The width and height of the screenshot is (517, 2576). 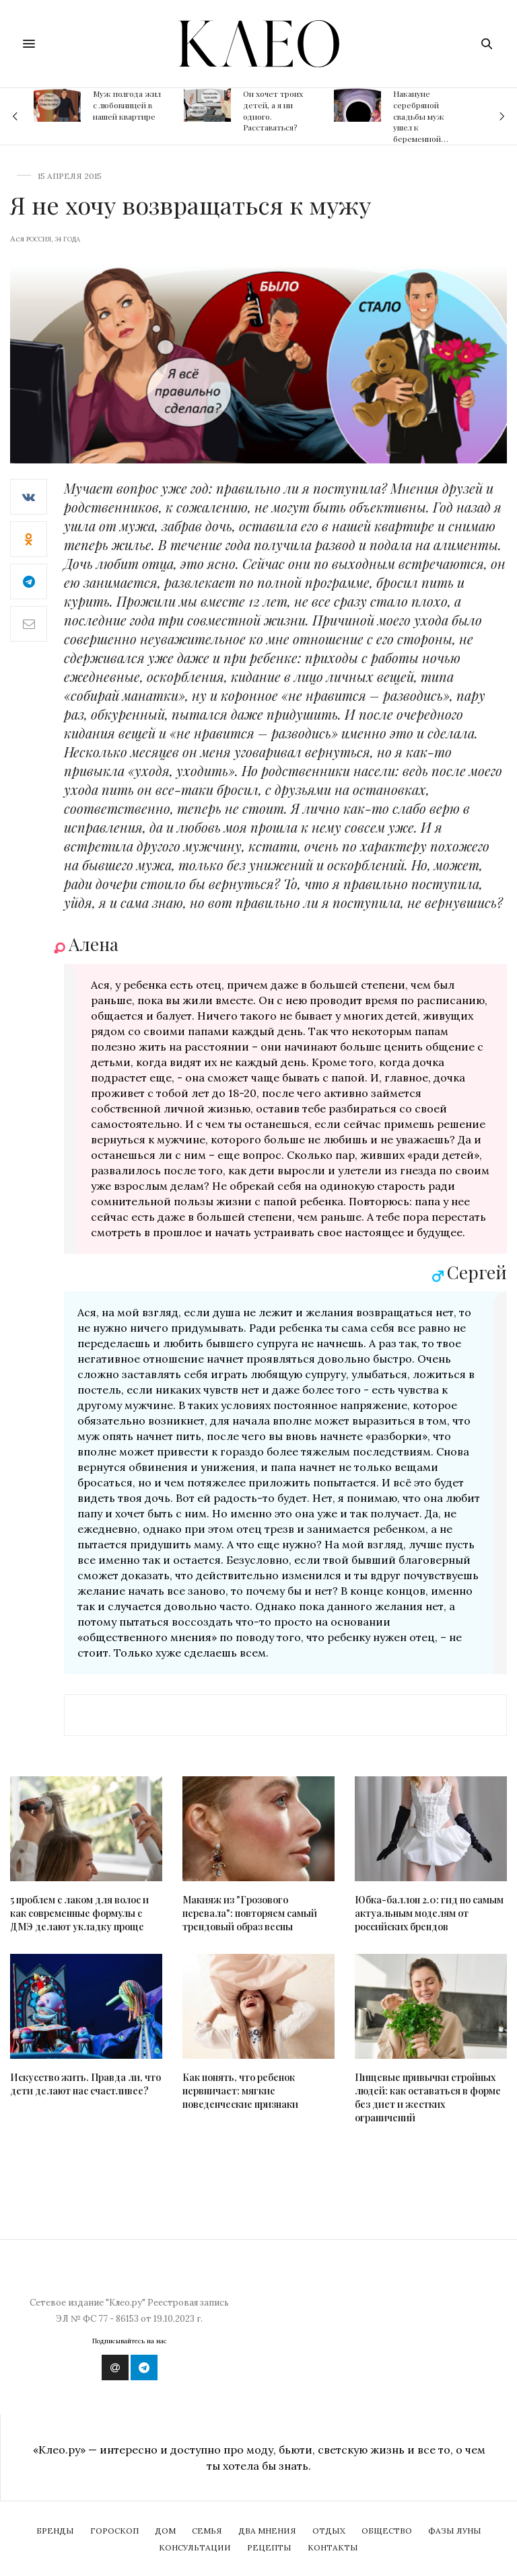 What do you see at coordinates (127, 105) in the screenshot?
I see `Муж полгода жил с любовницей в нашей квартире` at bounding box center [127, 105].